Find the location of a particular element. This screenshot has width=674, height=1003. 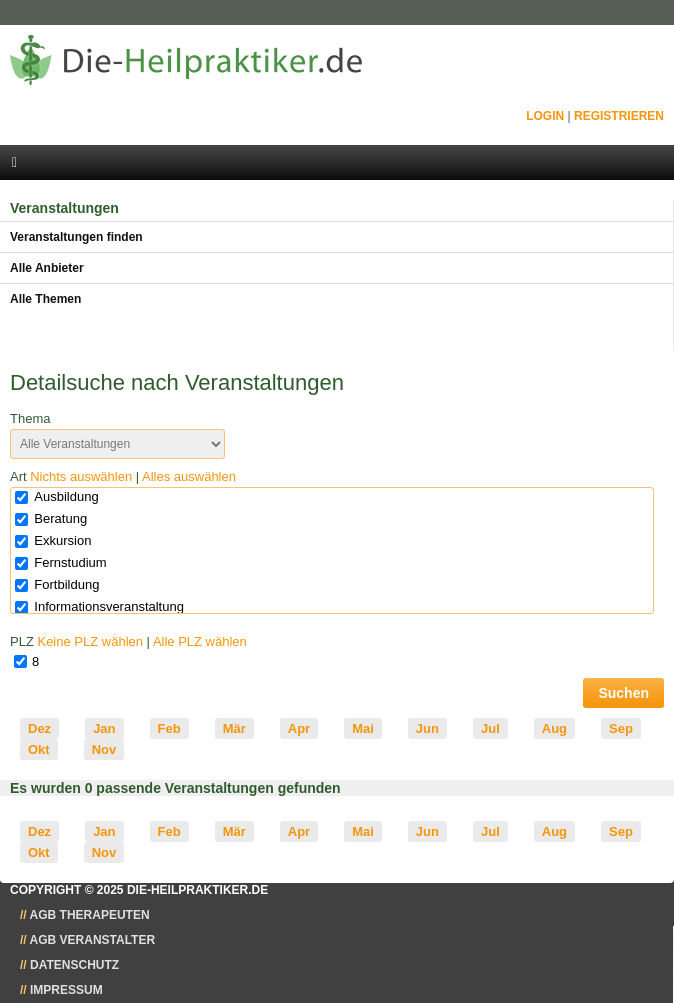

AGB Veranstalter is located at coordinates (93, 940).